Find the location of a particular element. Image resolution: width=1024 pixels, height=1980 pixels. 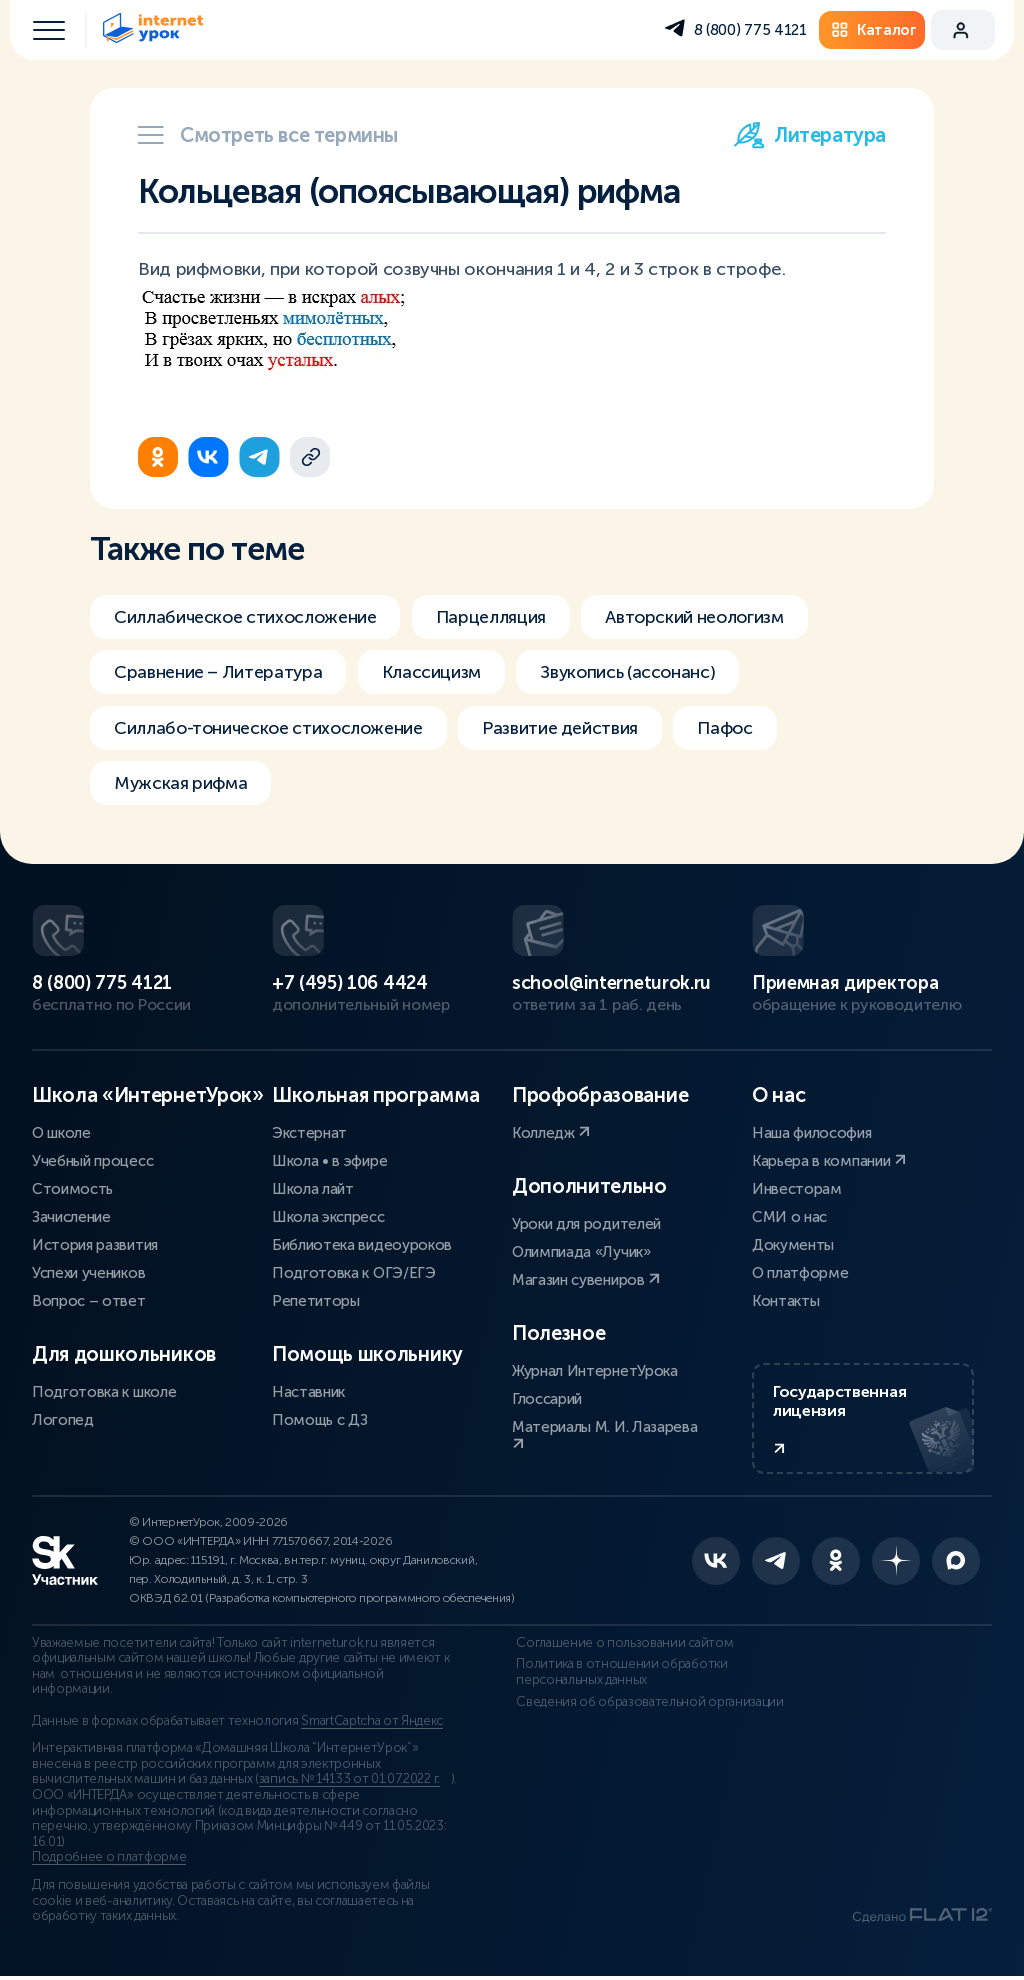

Развитие действия is located at coordinates (571, 729).